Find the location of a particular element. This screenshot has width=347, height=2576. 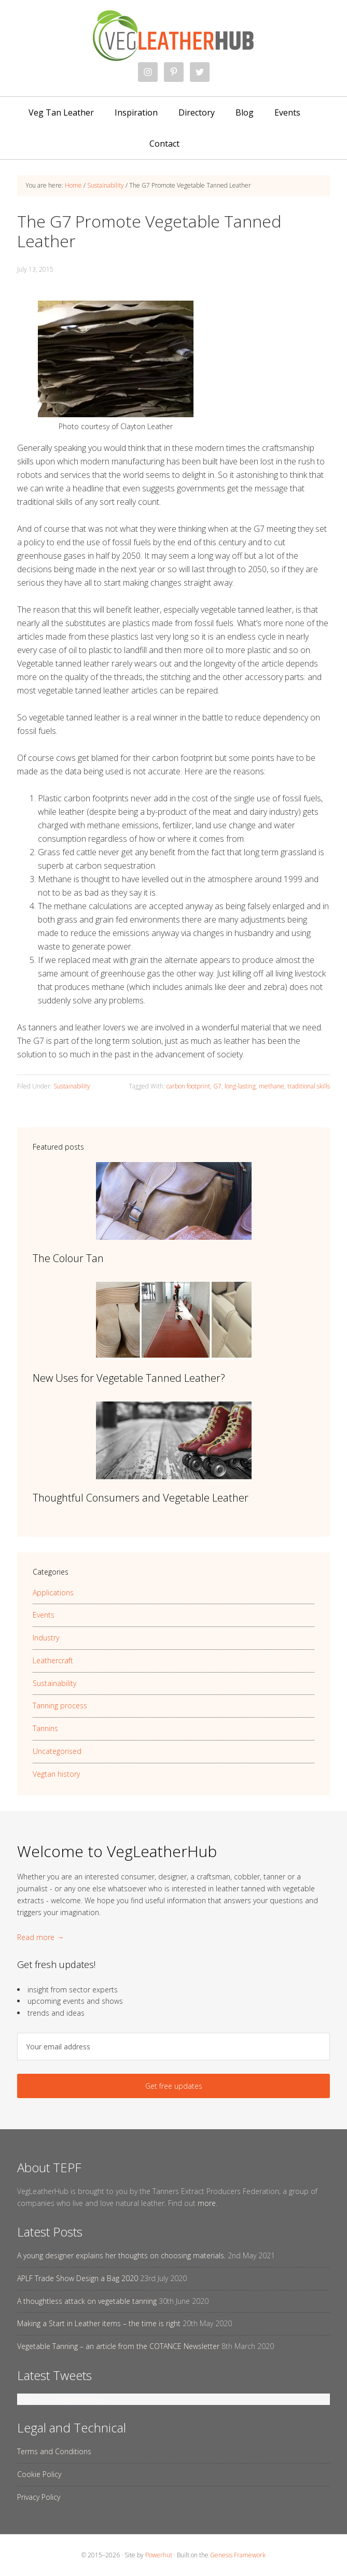

Privacy Policy is located at coordinates (38, 2497).